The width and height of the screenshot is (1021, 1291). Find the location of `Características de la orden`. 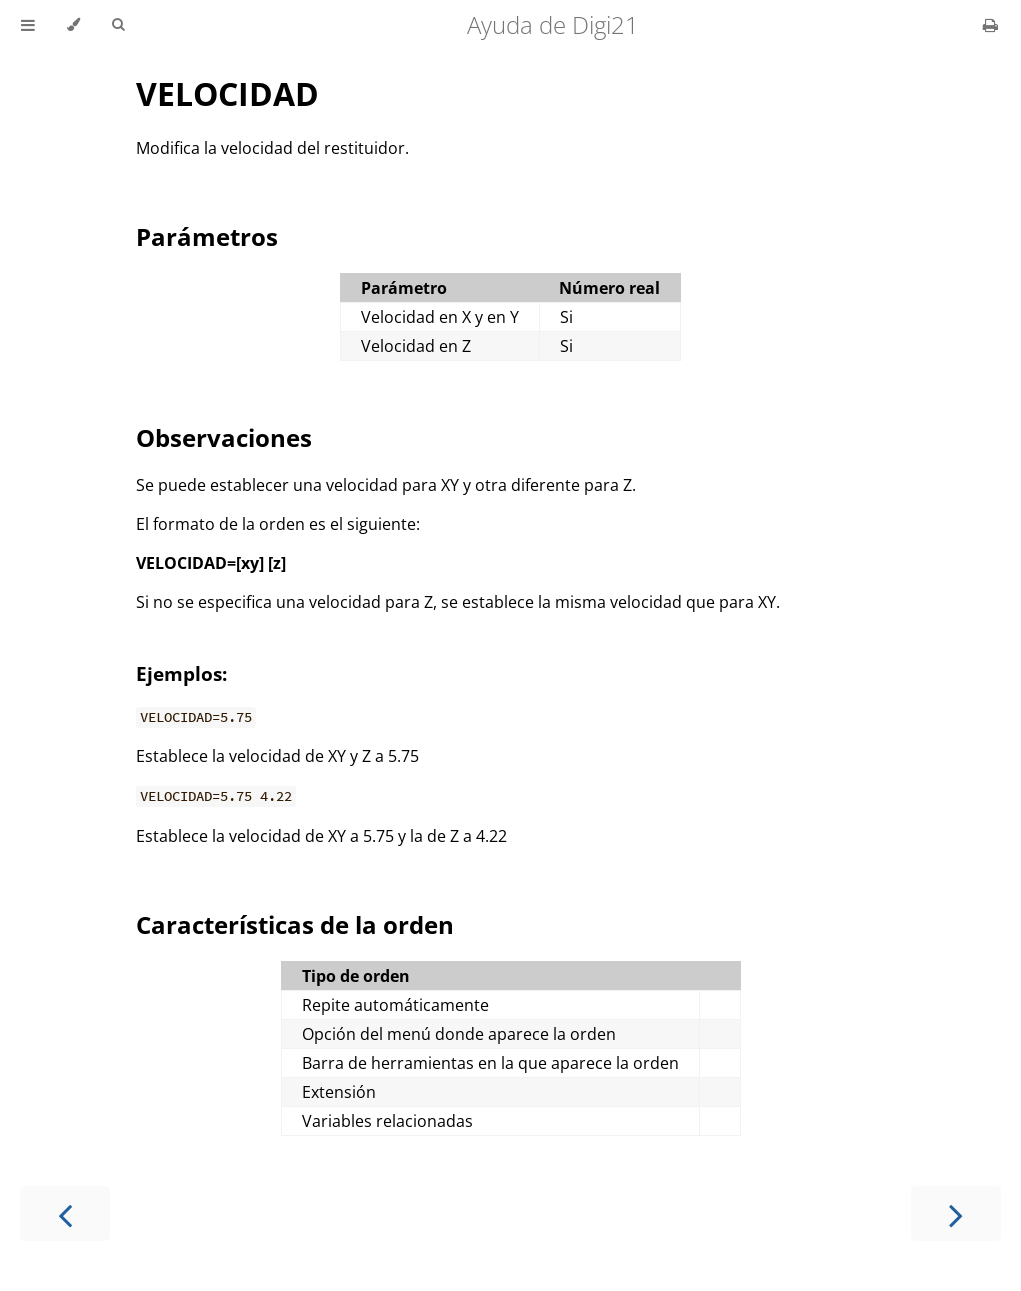

Características de la orden is located at coordinates (295, 924).